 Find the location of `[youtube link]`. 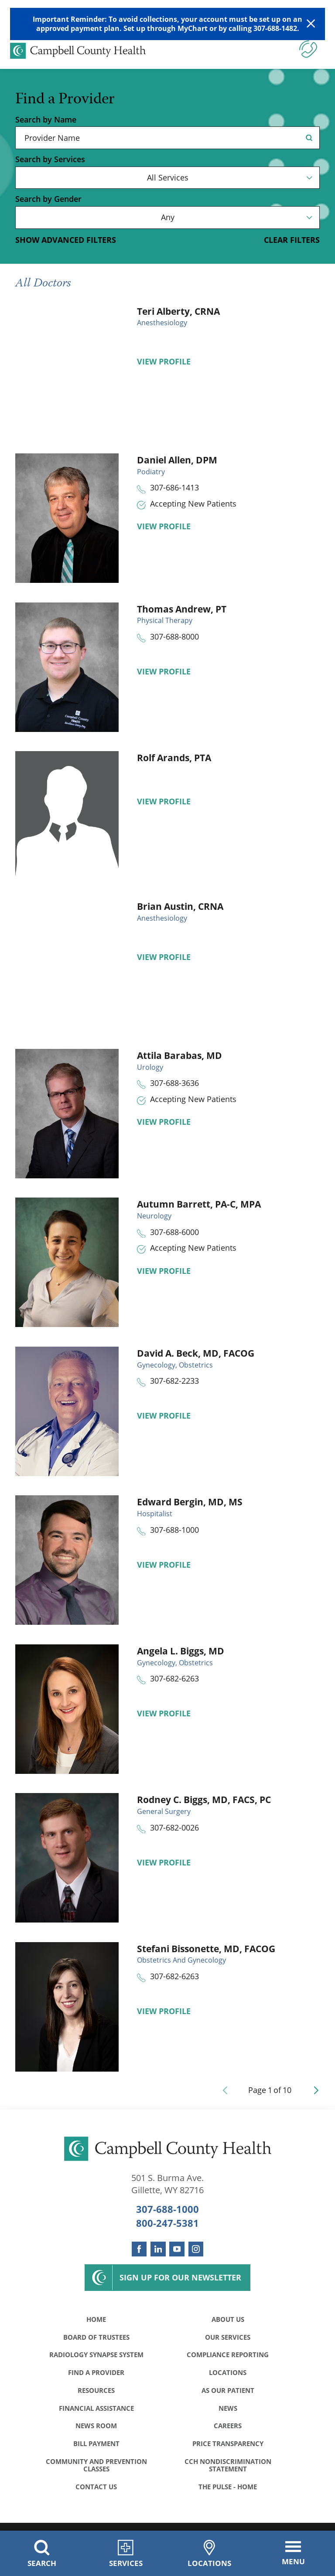

[youtube link] is located at coordinates (176, 2249).